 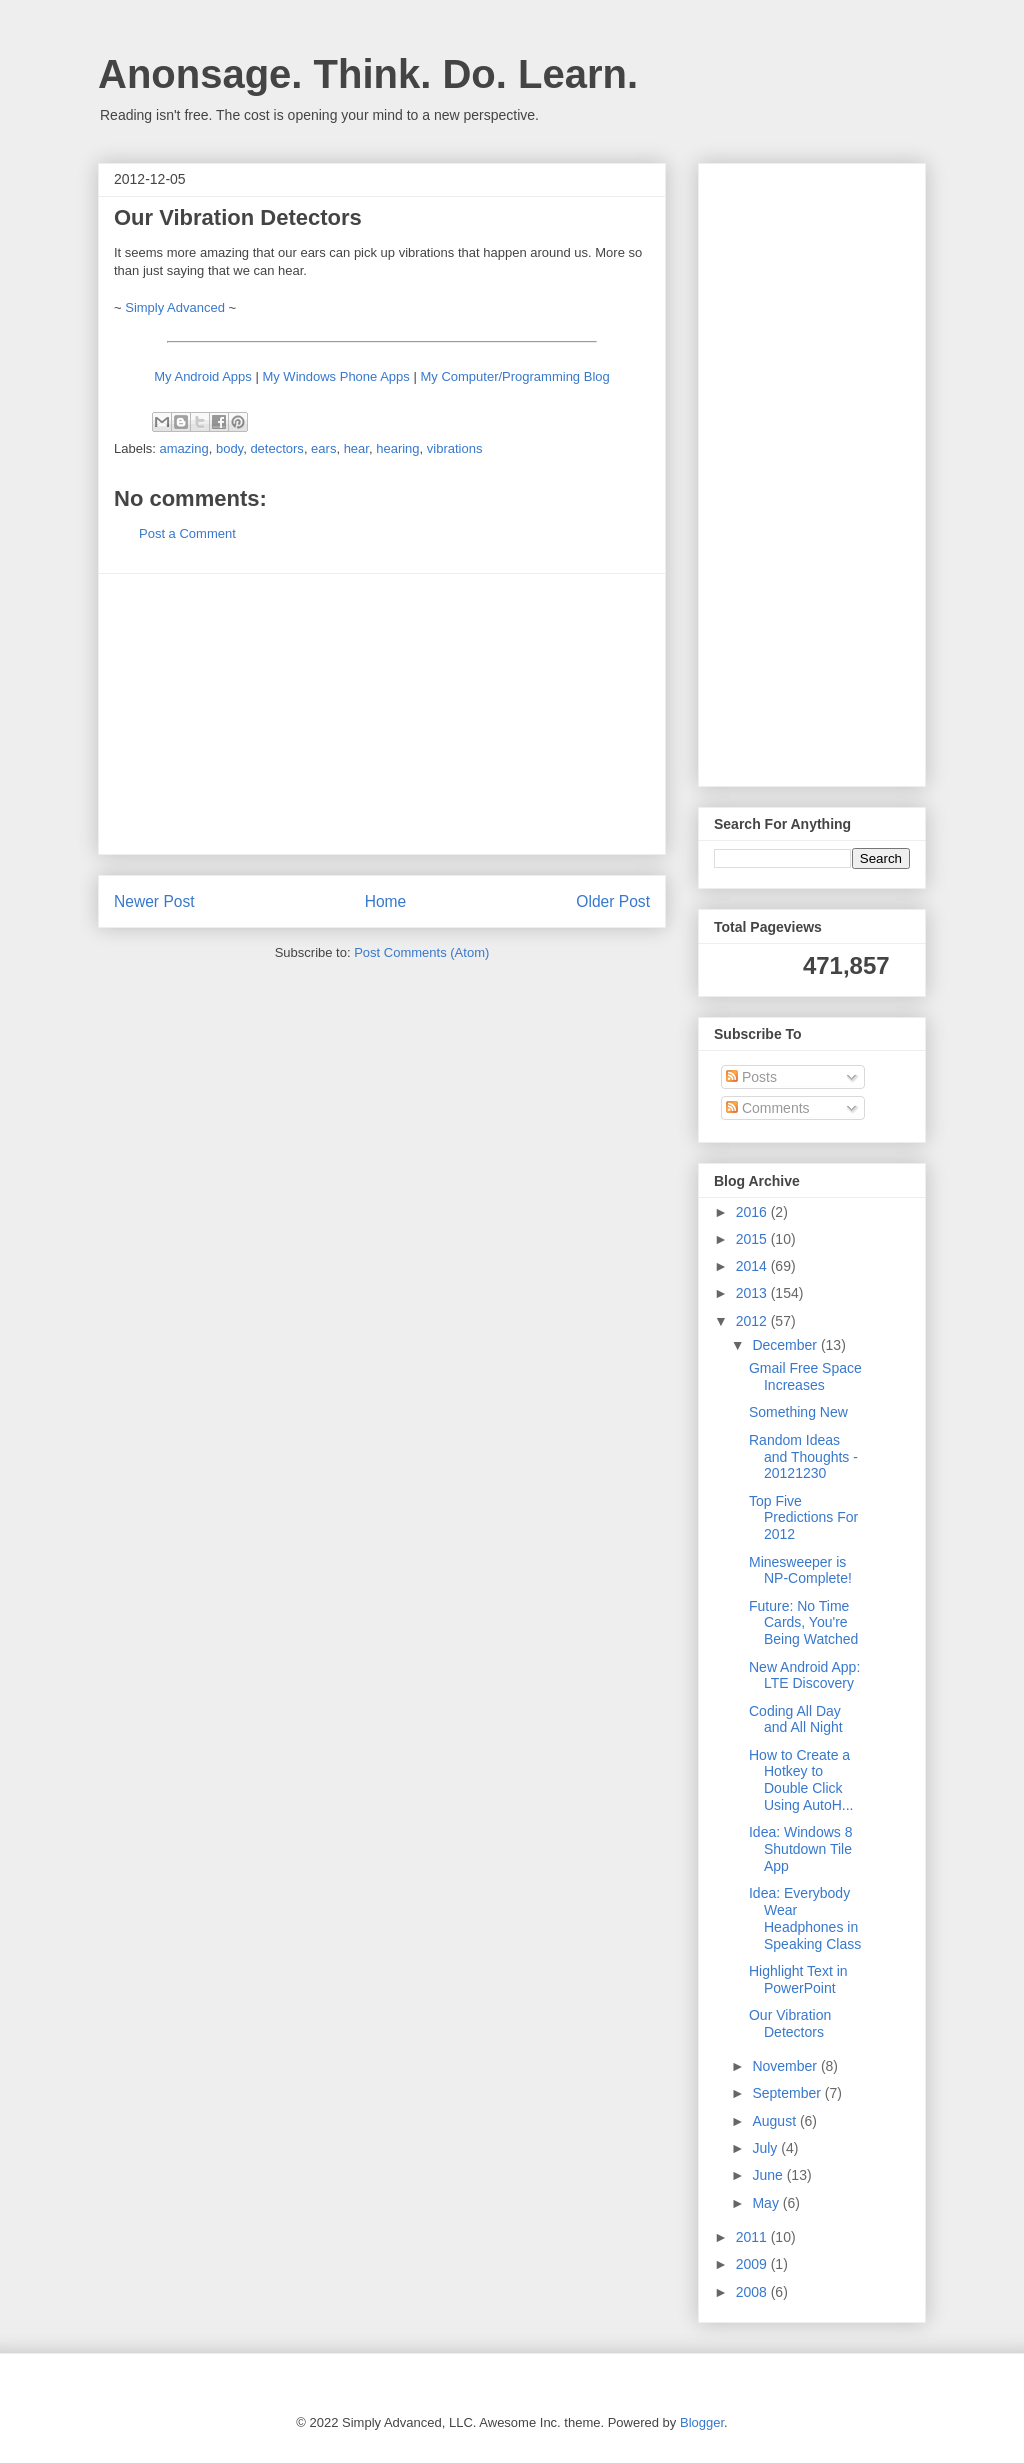 I want to click on December, so click(x=786, y=1345).